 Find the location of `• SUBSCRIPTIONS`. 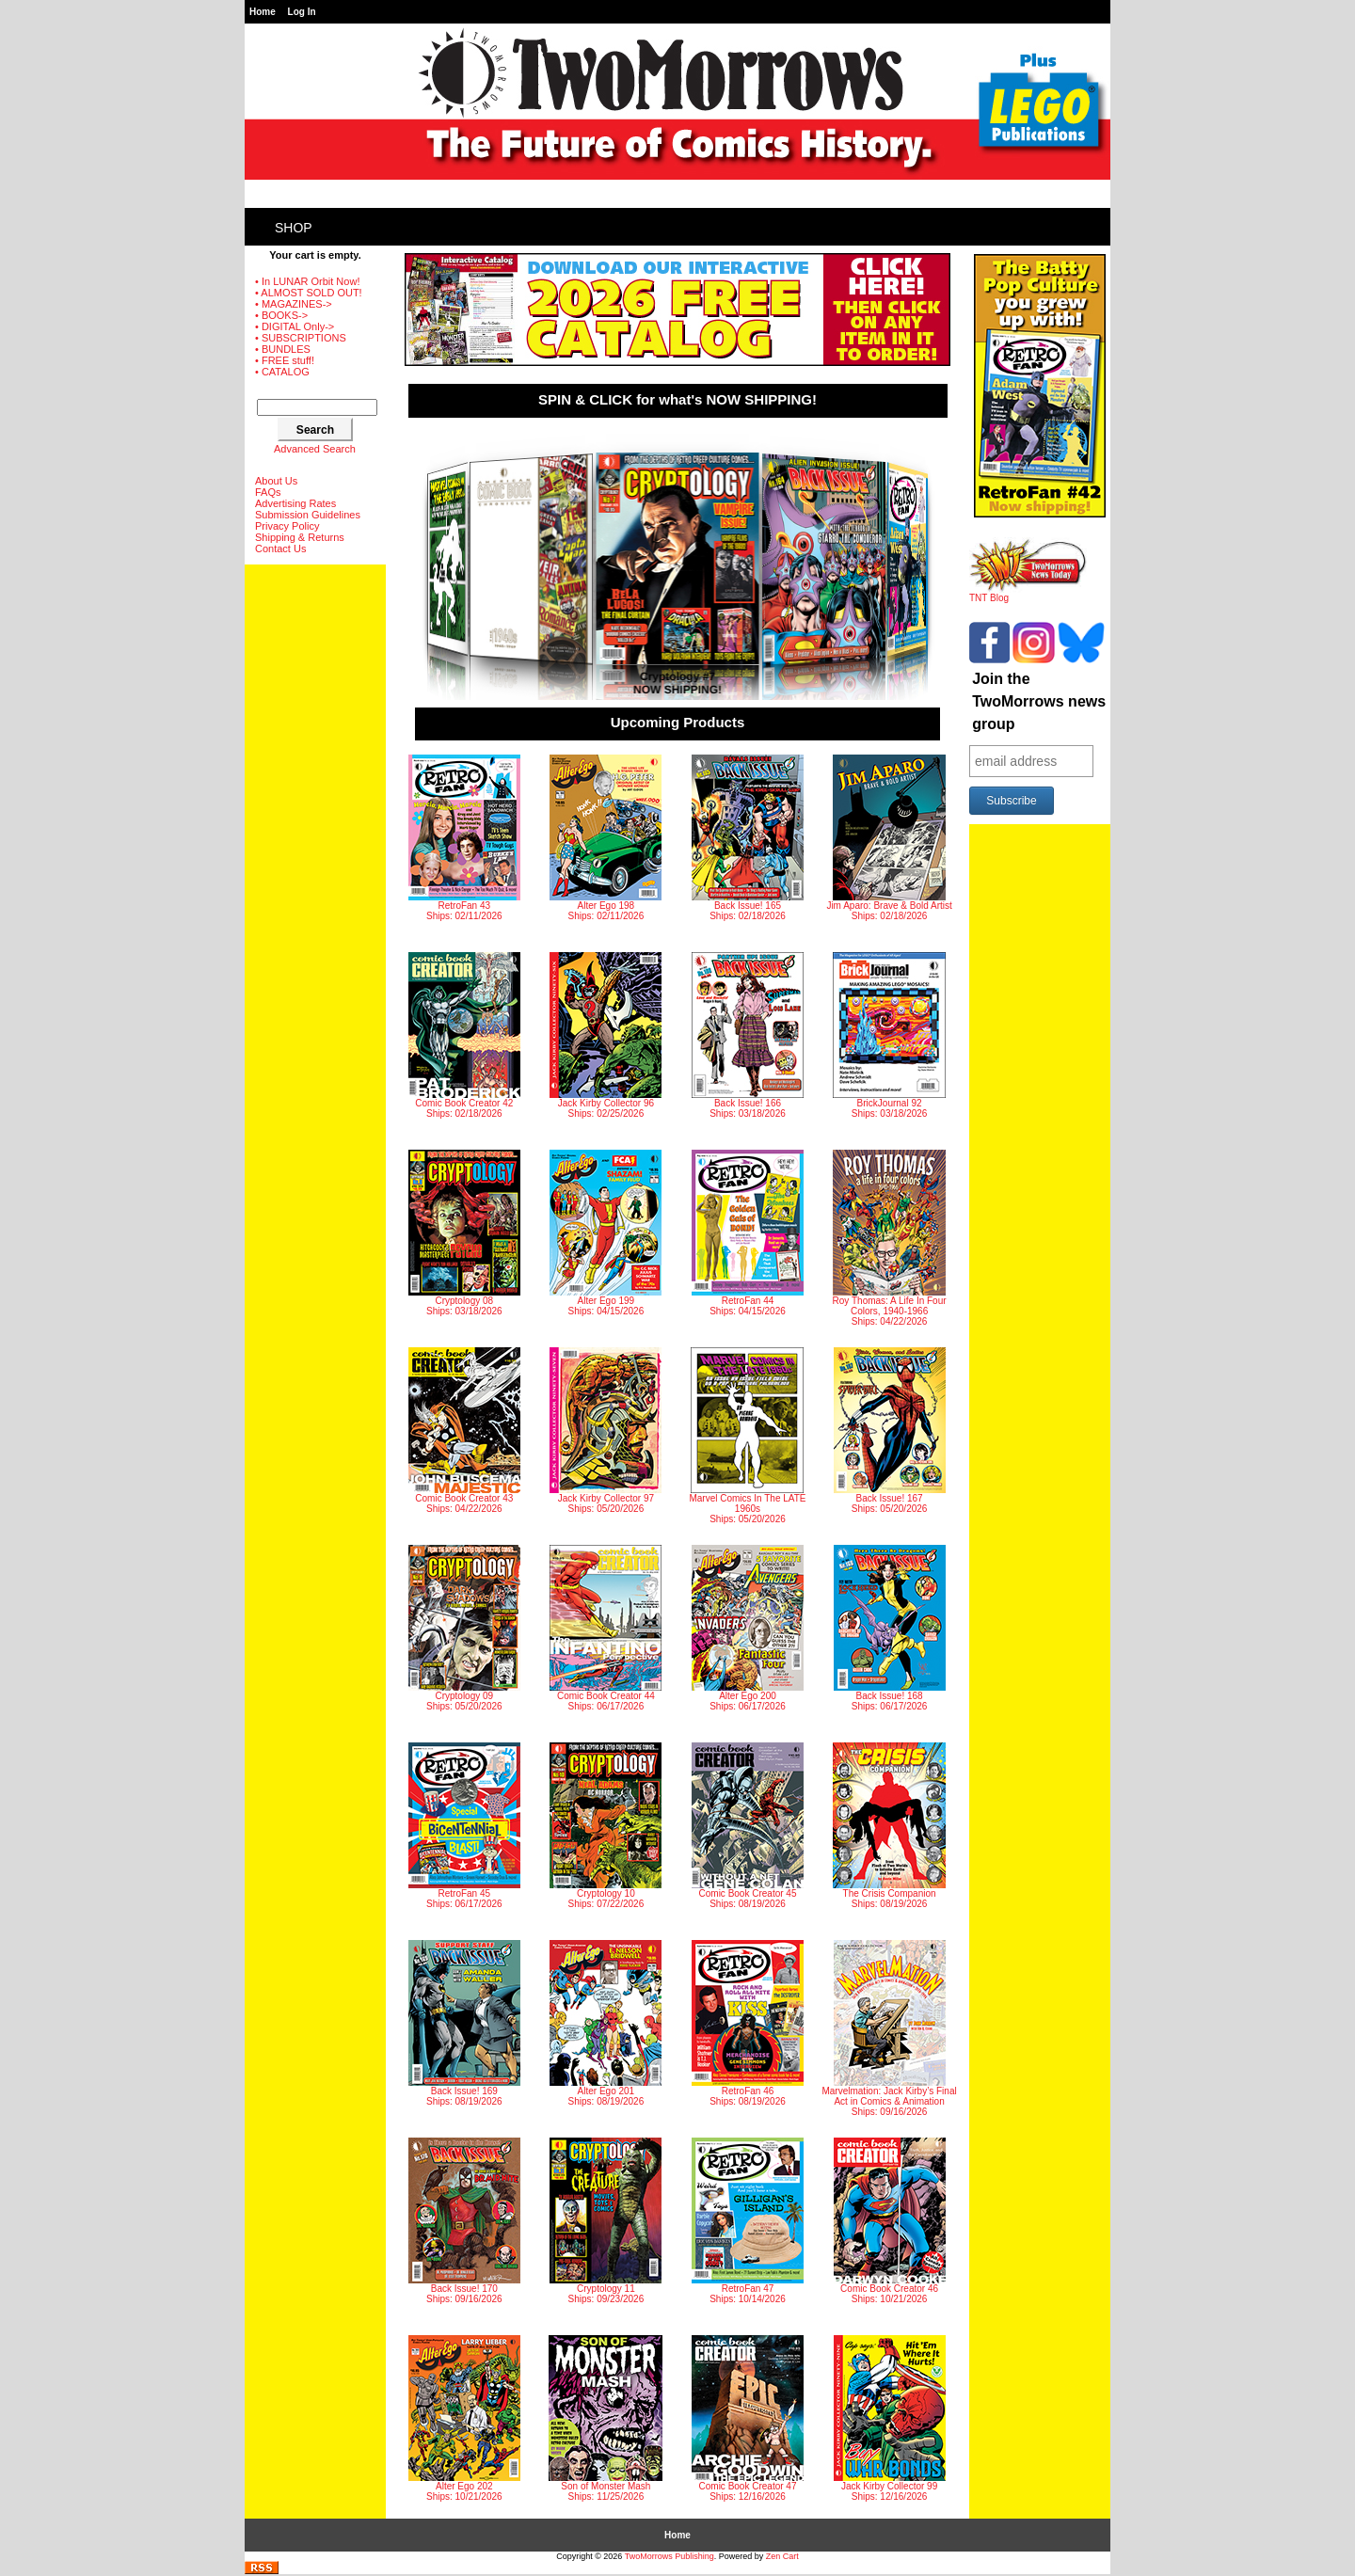

• SUBSCRIPTIONS is located at coordinates (300, 337).